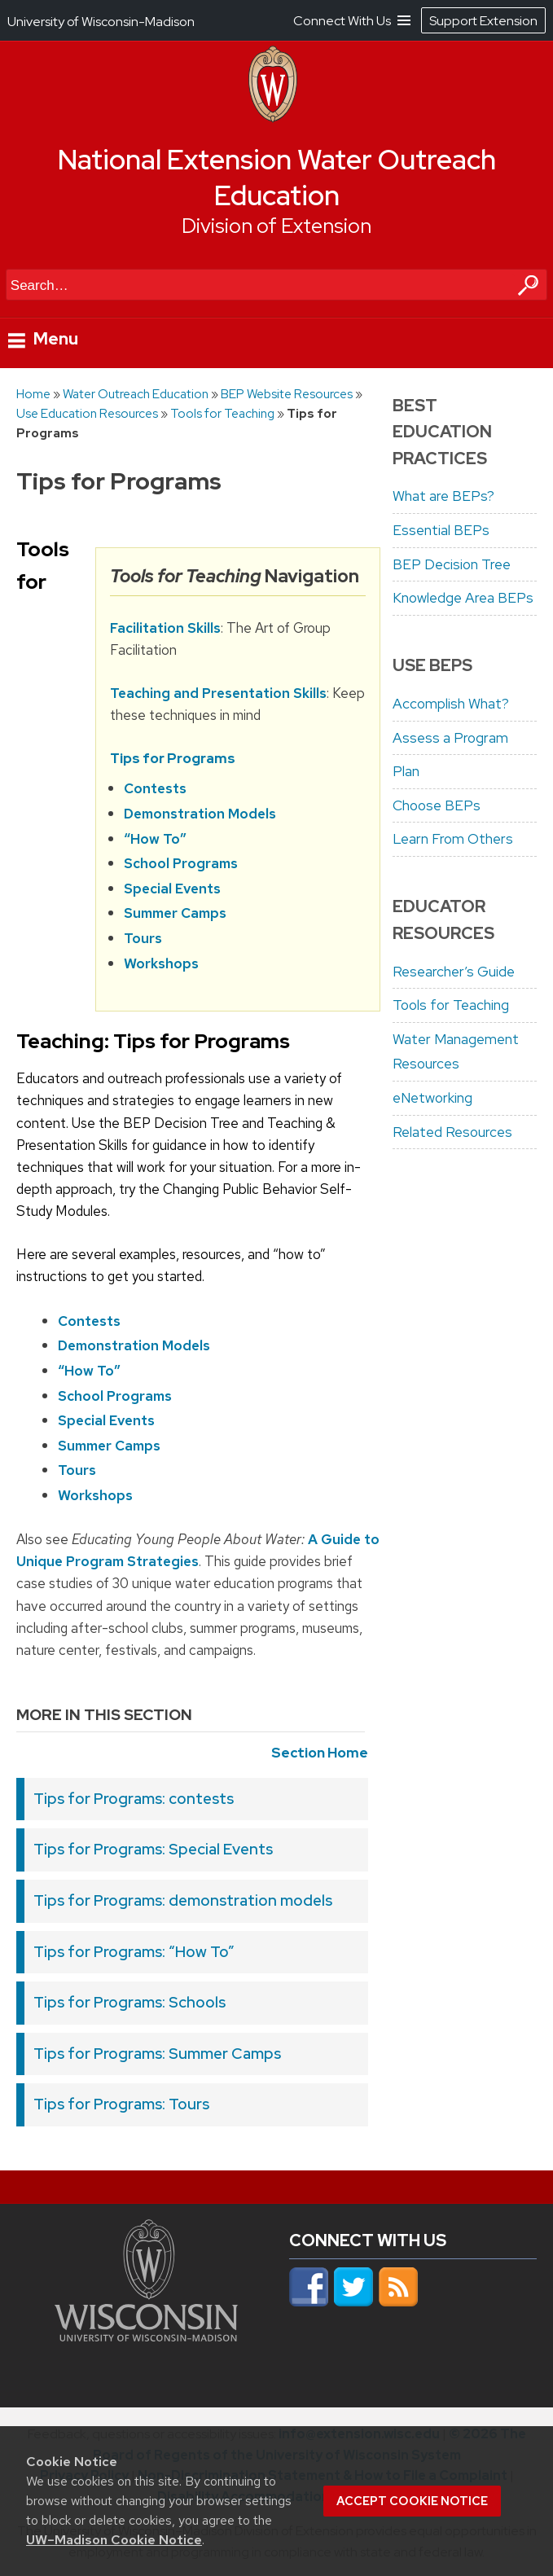 The width and height of the screenshot is (553, 2576). I want to click on National Extension Water Outreach Education, so click(277, 178).